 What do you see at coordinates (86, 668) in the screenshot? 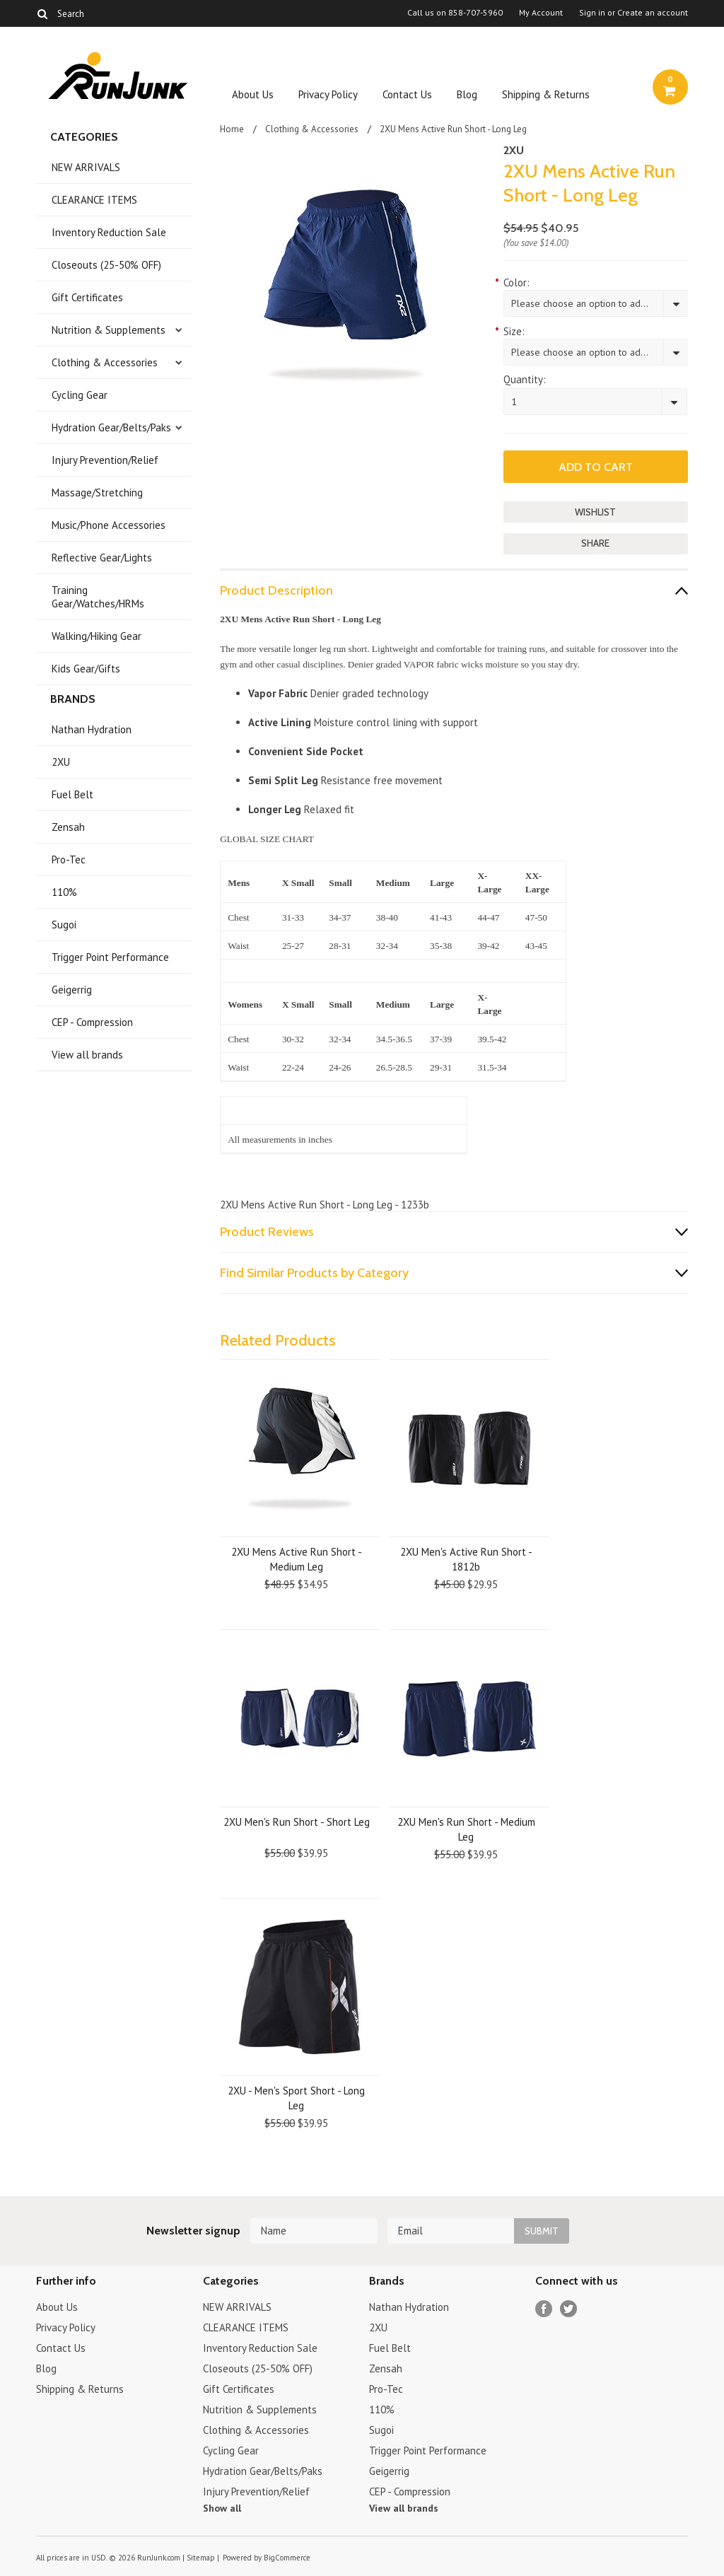
I see `Kids Gear/Gifts` at bounding box center [86, 668].